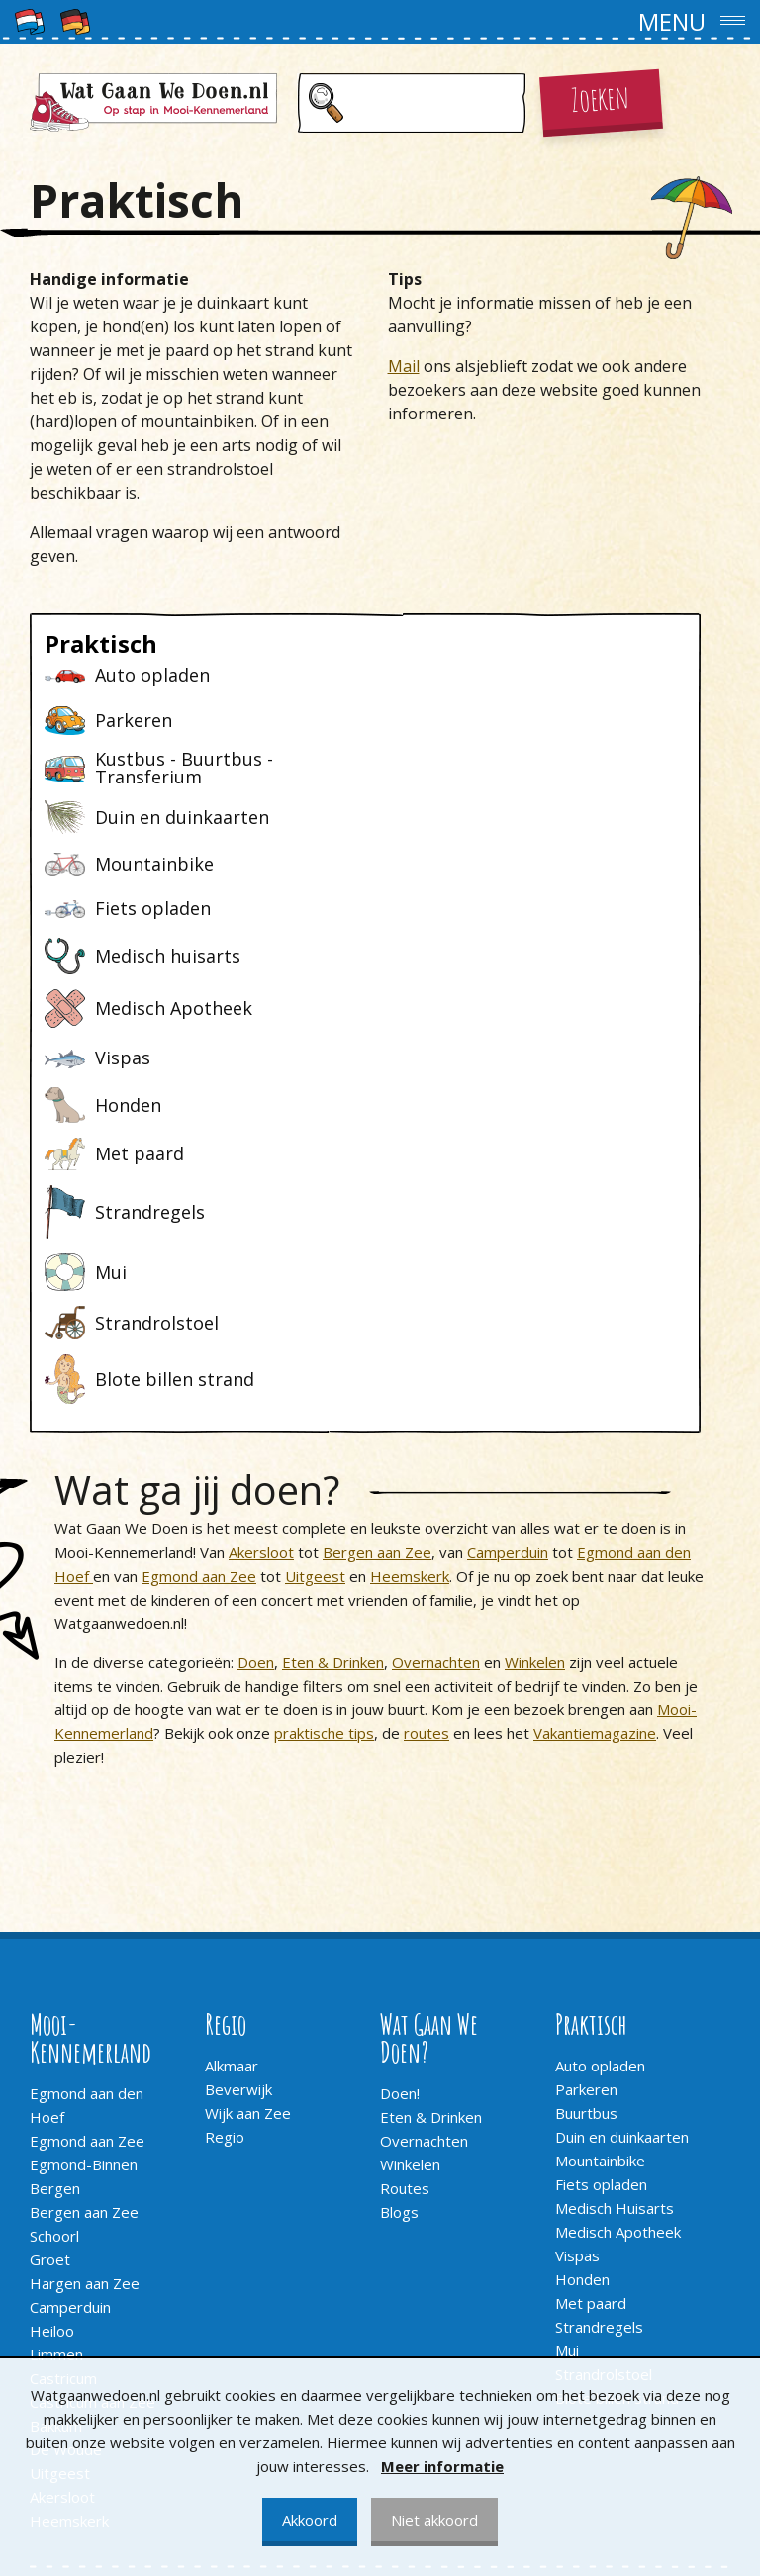  I want to click on Camperduin, so click(507, 1221).